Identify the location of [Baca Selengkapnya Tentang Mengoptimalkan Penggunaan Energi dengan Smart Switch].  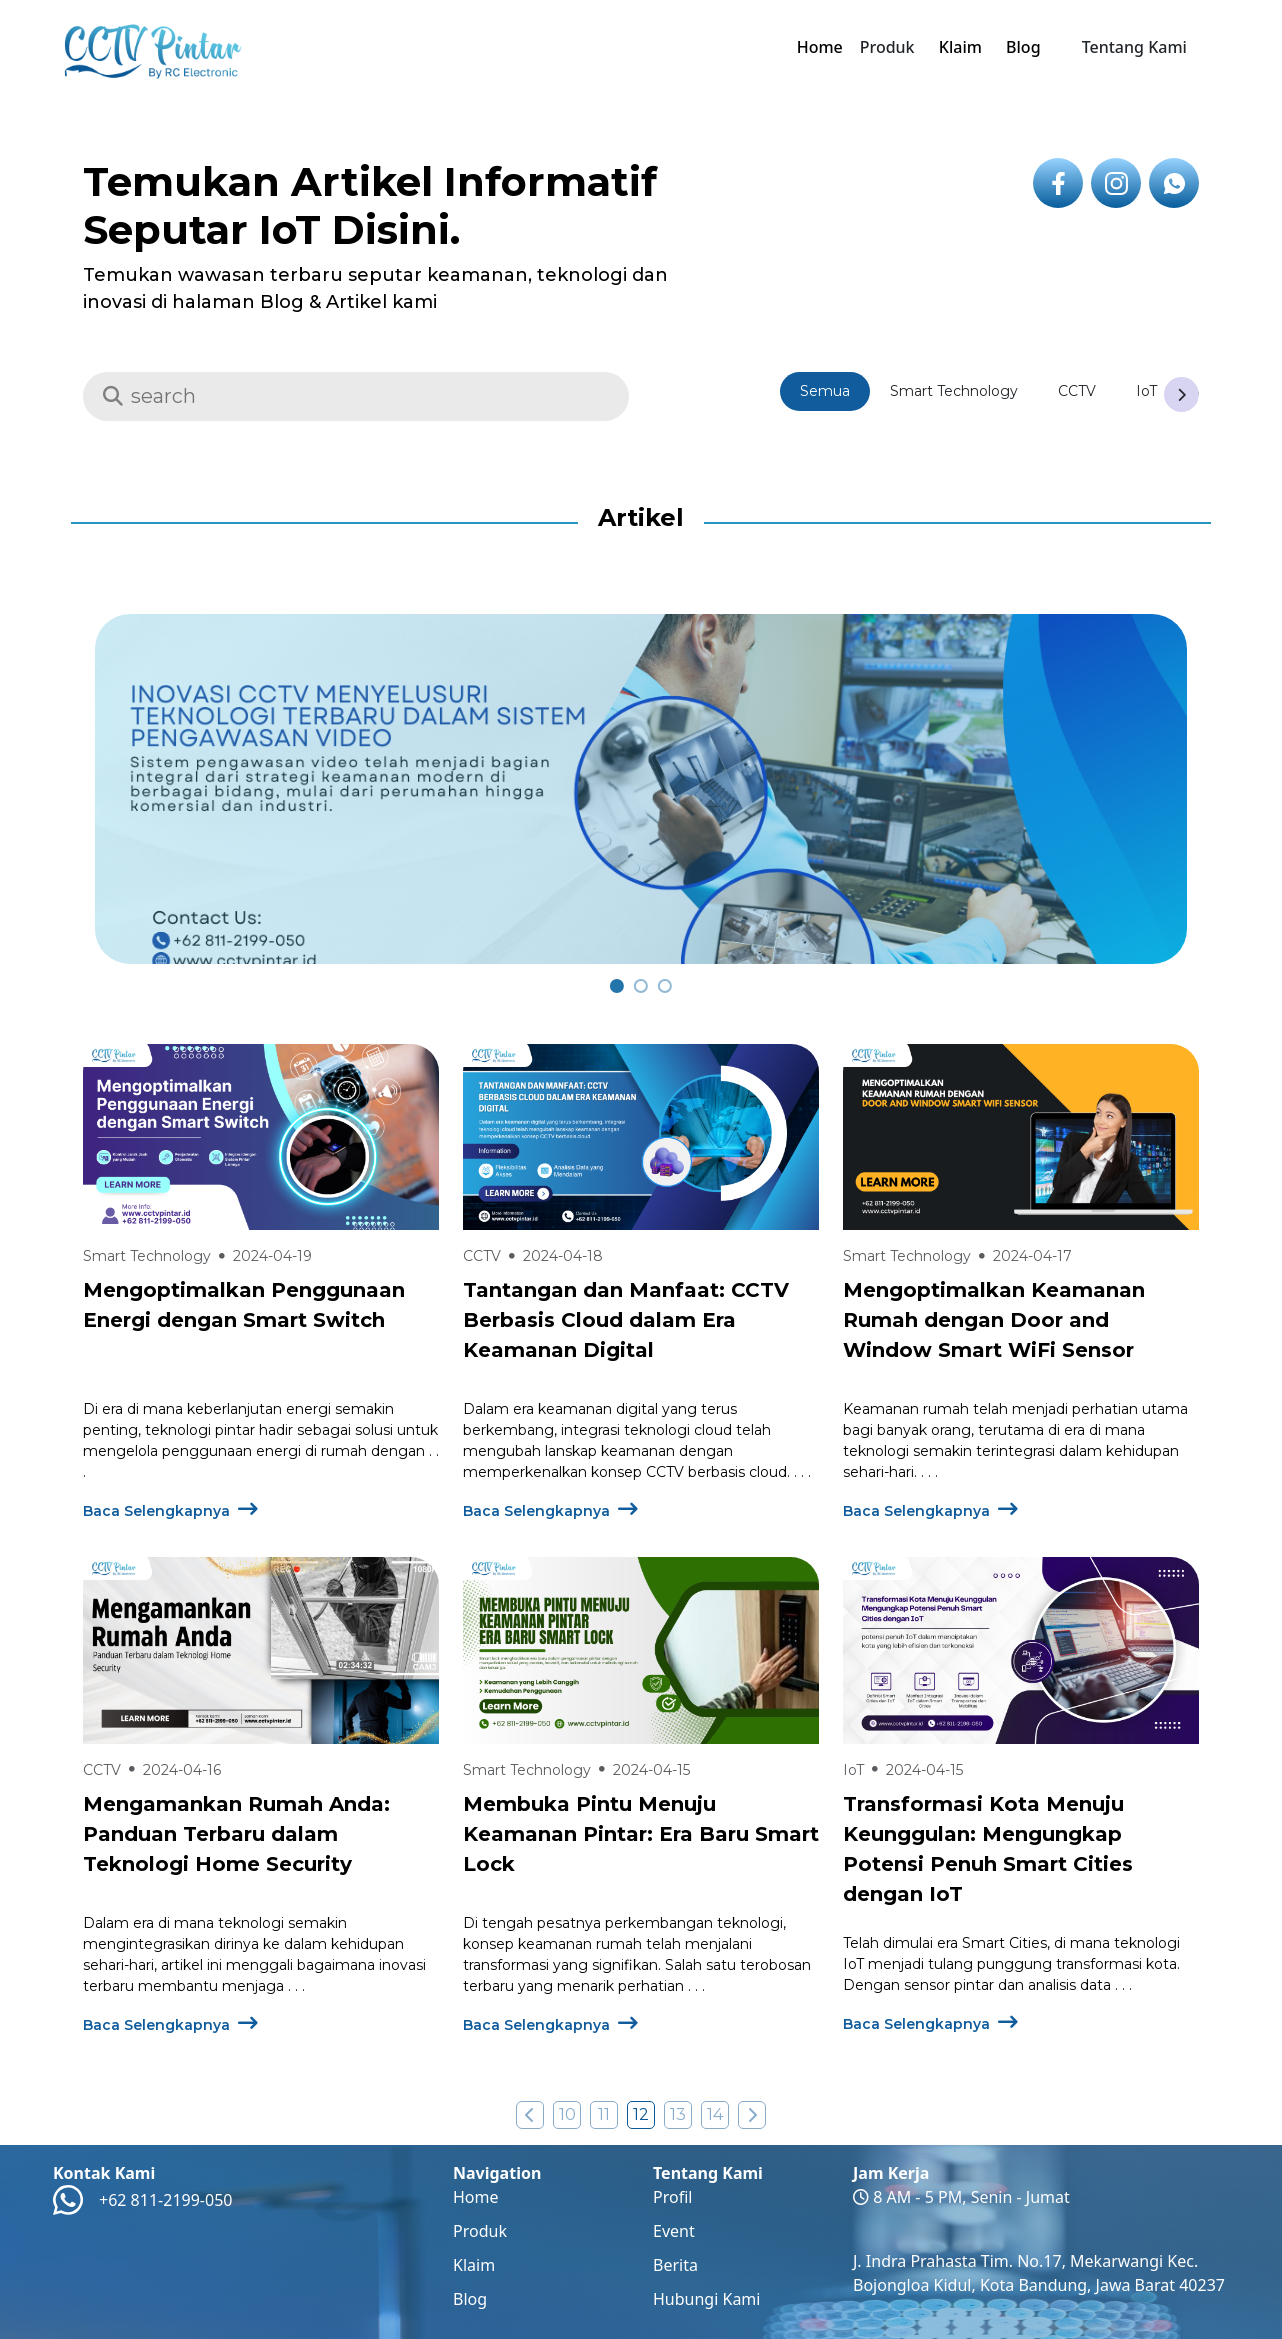
(261, 1137).